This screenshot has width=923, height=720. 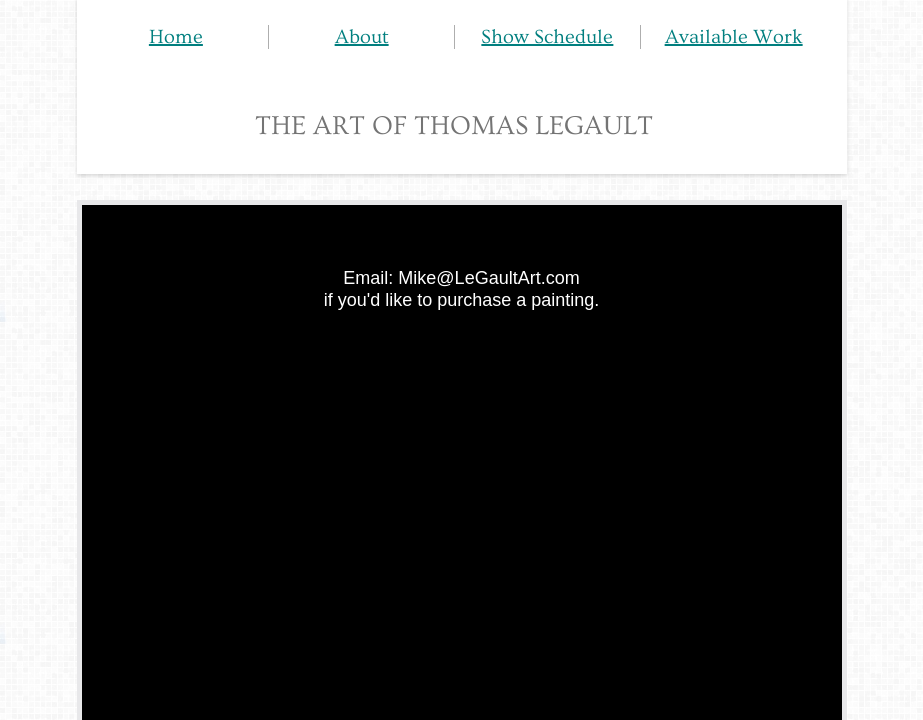 I want to click on About, so click(x=362, y=37).